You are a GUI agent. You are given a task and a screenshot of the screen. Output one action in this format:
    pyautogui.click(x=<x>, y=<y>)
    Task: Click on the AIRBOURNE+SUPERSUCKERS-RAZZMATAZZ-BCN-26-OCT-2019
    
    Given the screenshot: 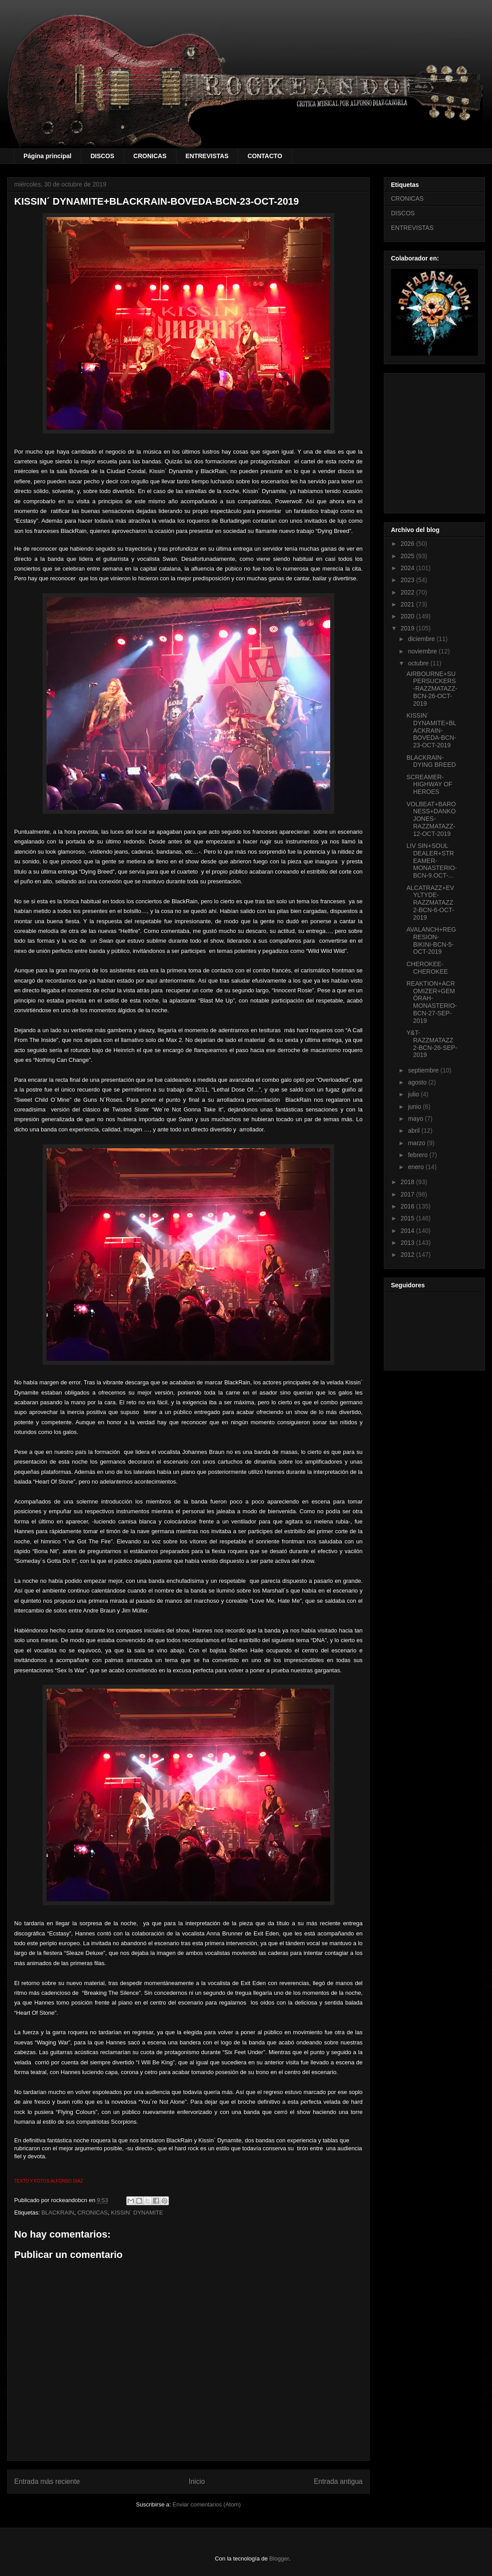 What is the action you would take?
    pyautogui.click(x=431, y=688)
    